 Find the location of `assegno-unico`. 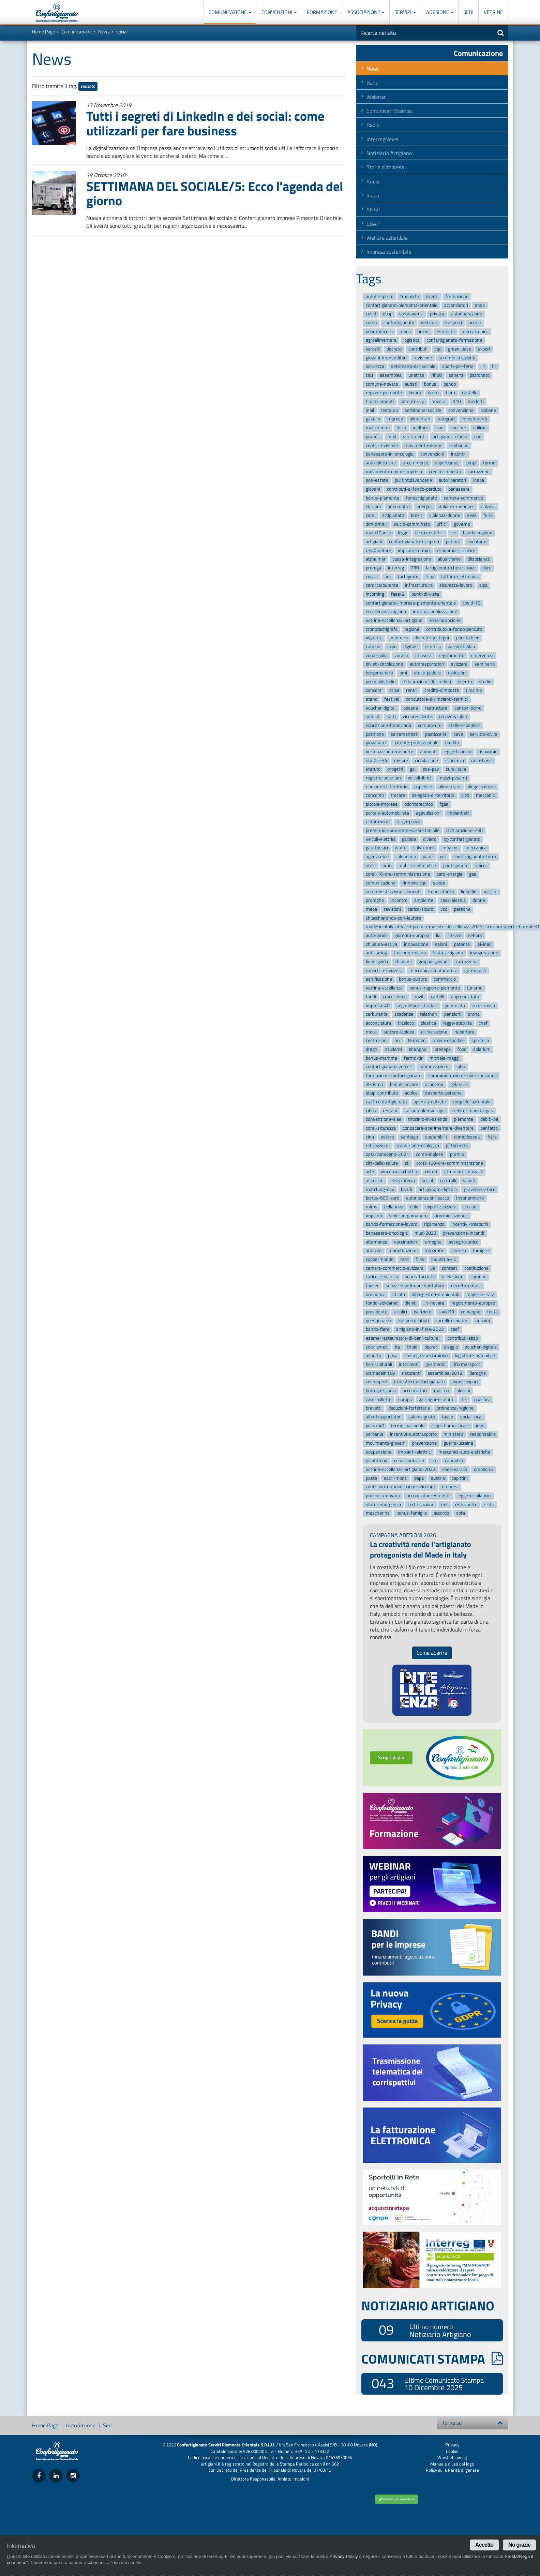

assegno-unico is located at coordinates (463, 1242).